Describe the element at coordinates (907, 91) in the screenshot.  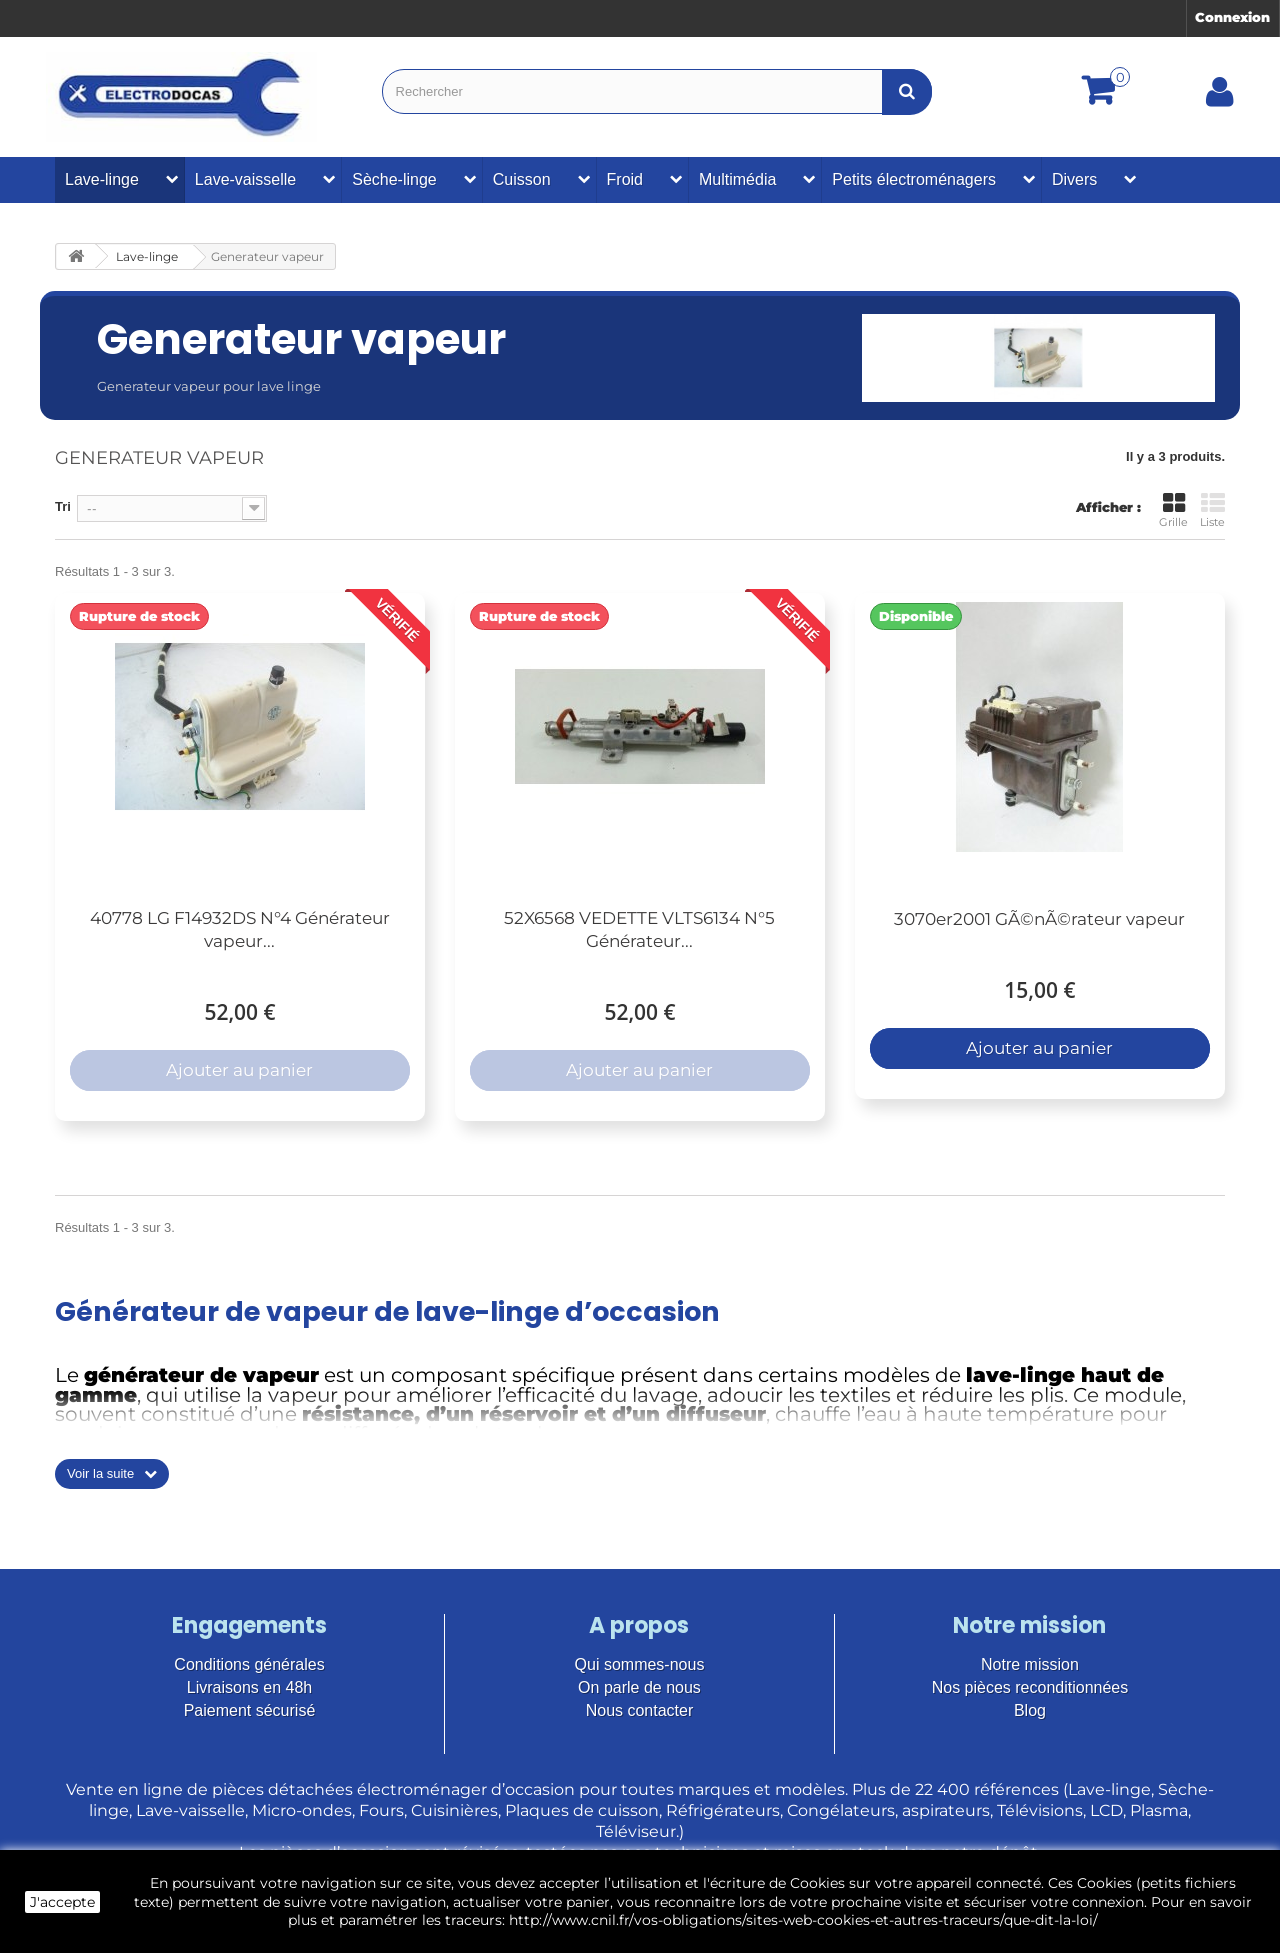
I see `[Bouton recherche]` at that location.